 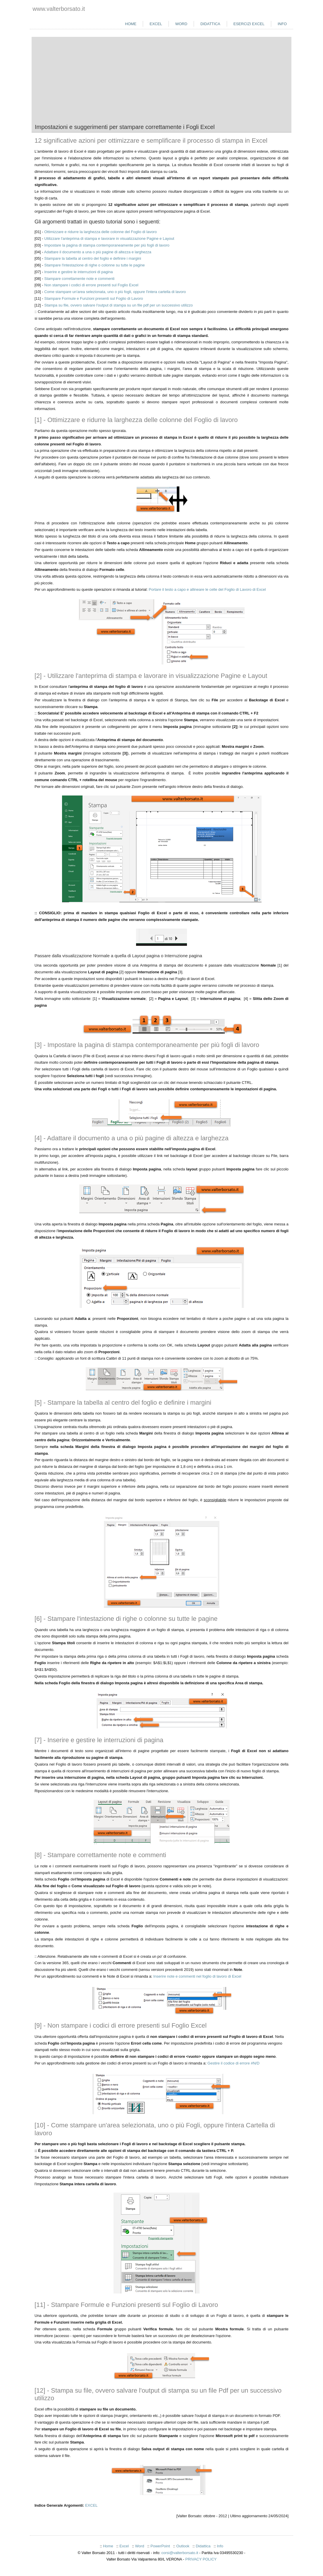 I want to click on Inserire note e commenti nel foglio di lavoro di Excel, so click(x=197, y=1976).